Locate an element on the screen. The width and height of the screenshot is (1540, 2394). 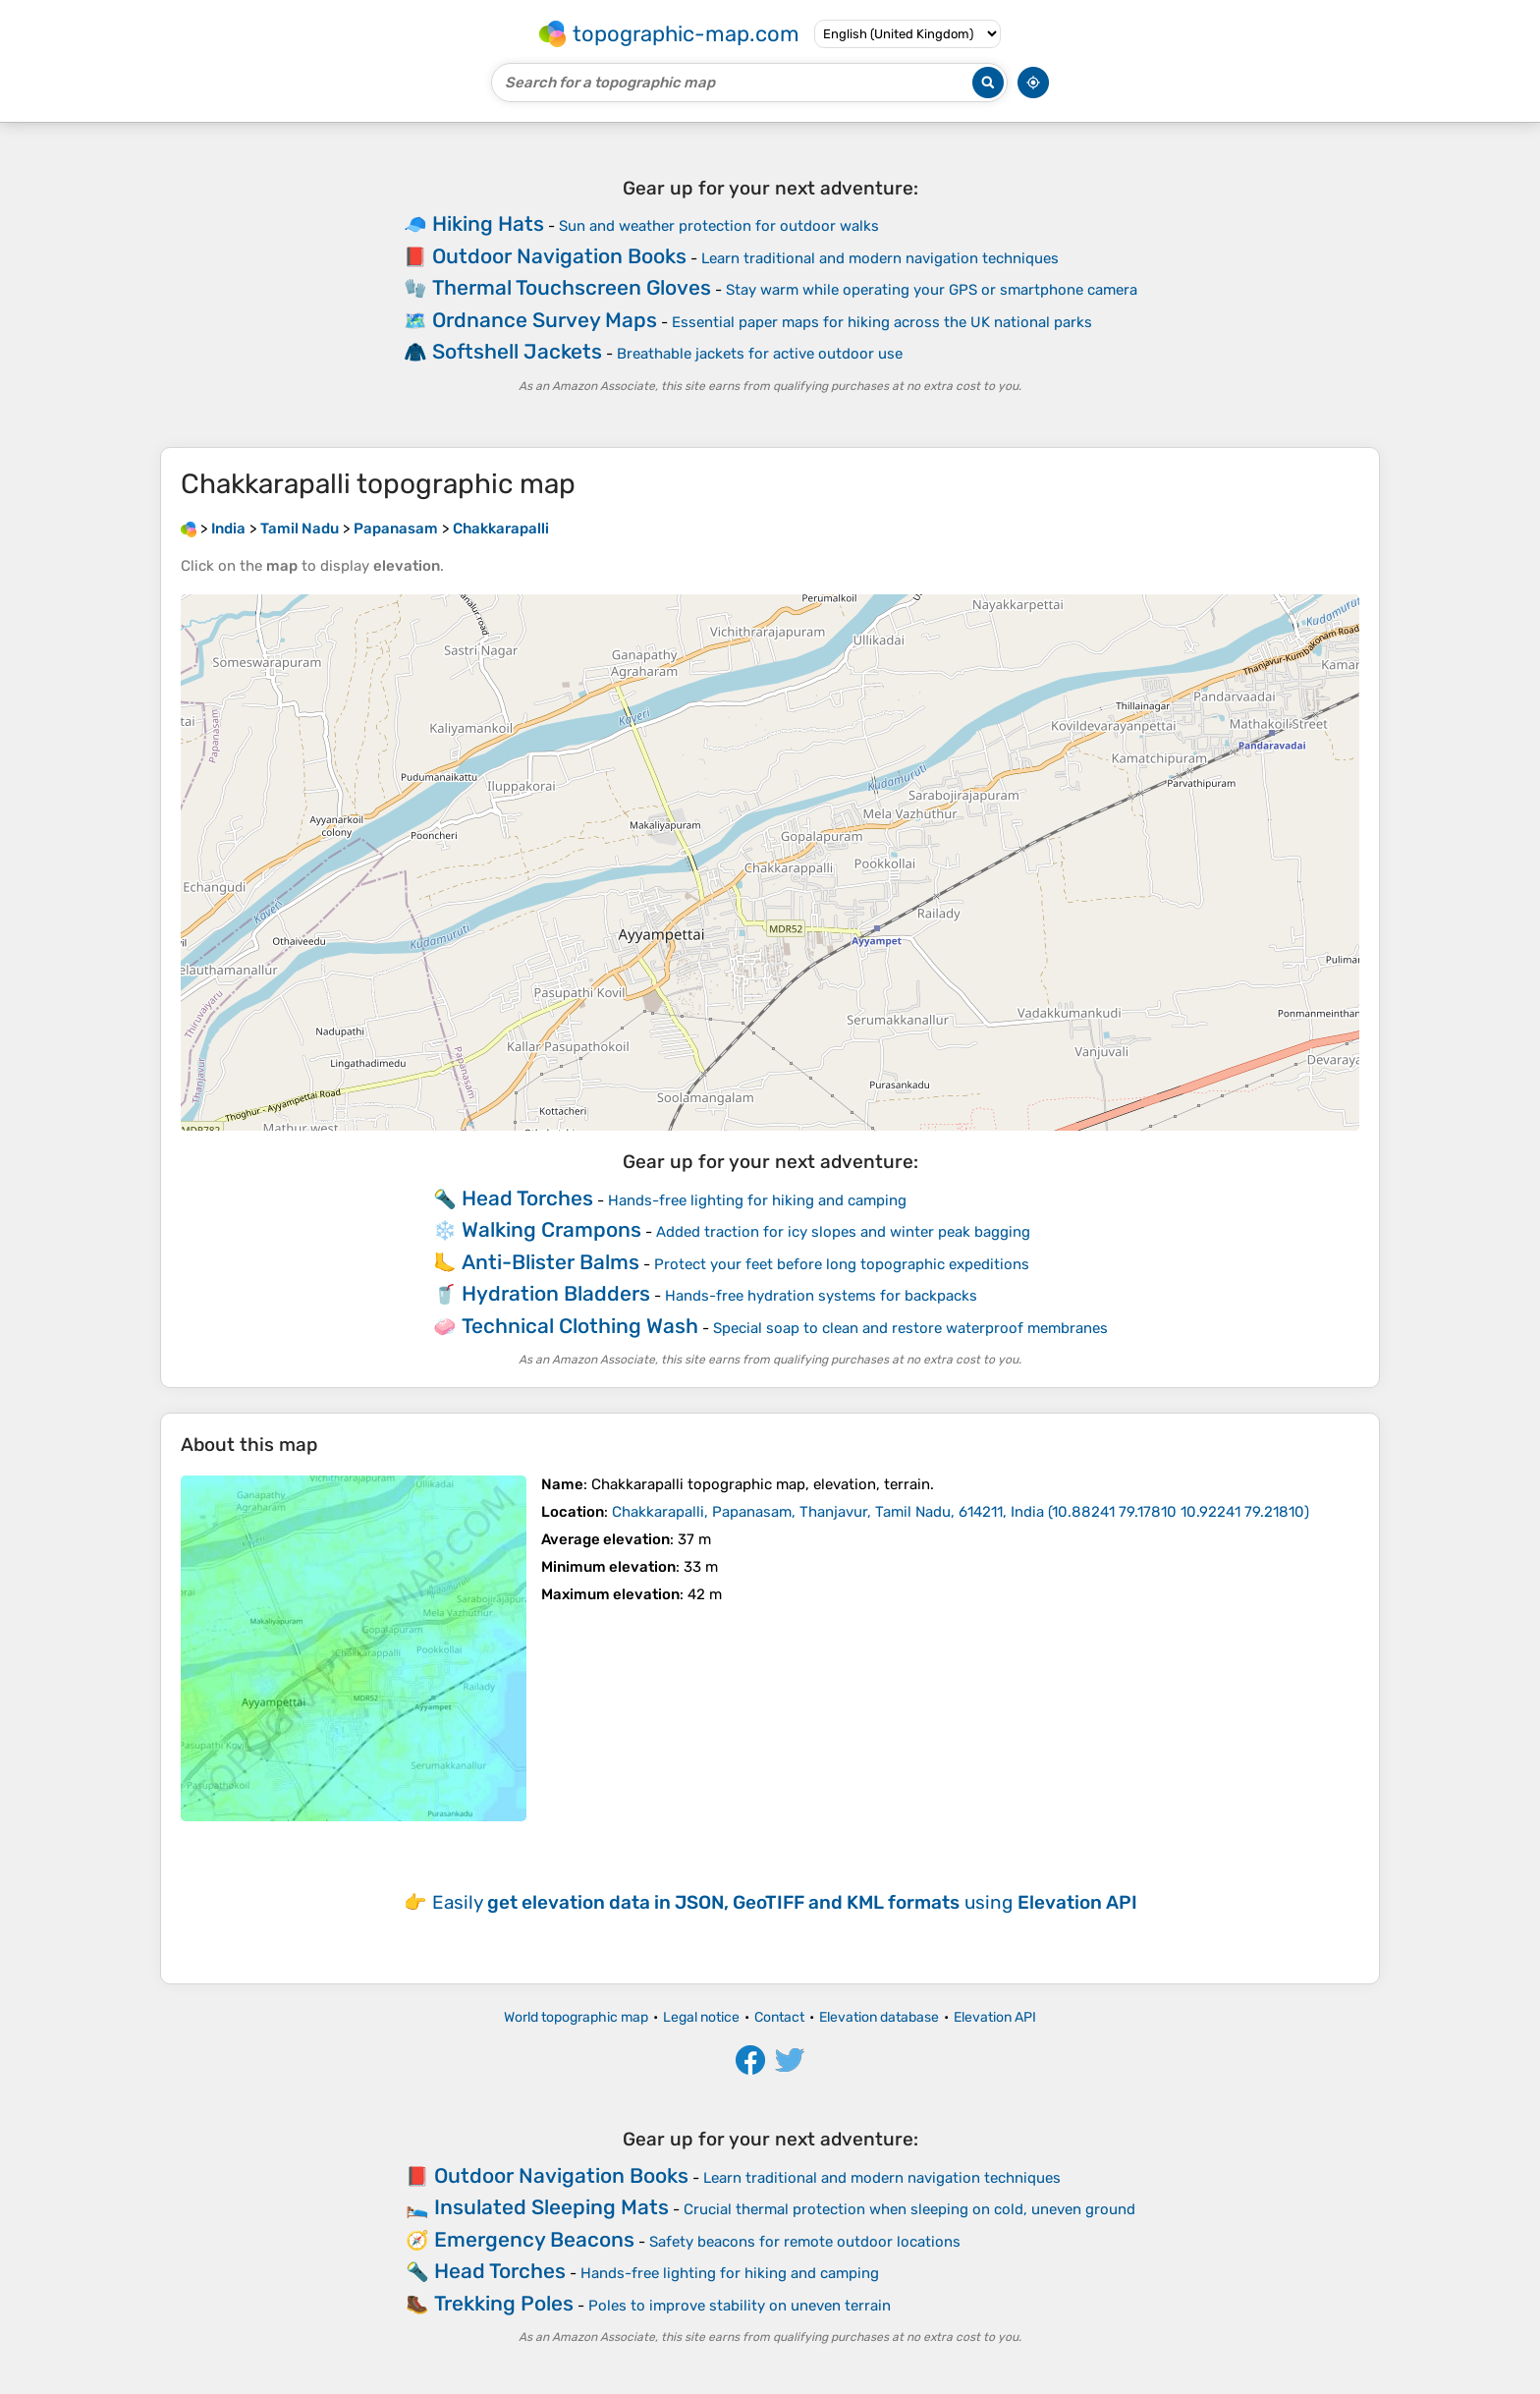
Trekking Poles is located at coordinates (504, 2303).